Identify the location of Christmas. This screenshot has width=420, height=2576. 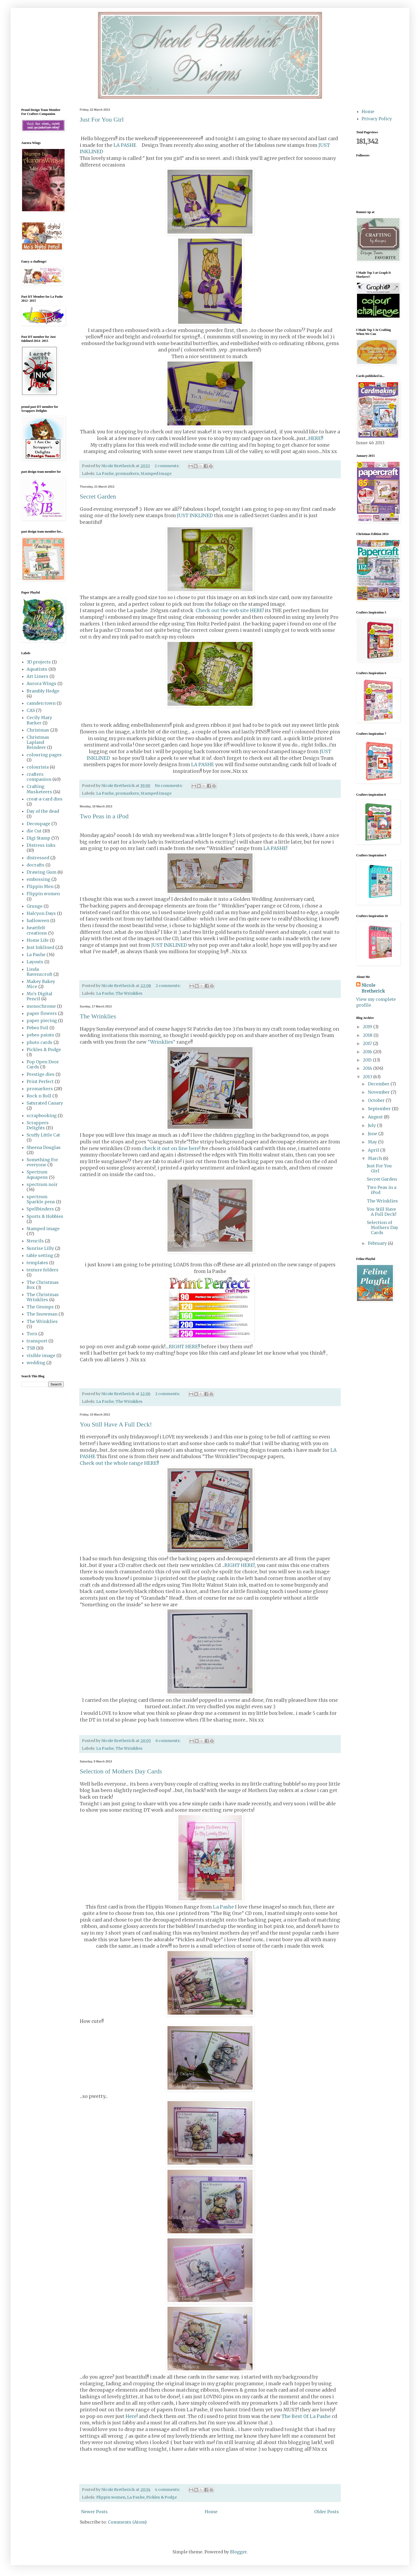
(38, 730).